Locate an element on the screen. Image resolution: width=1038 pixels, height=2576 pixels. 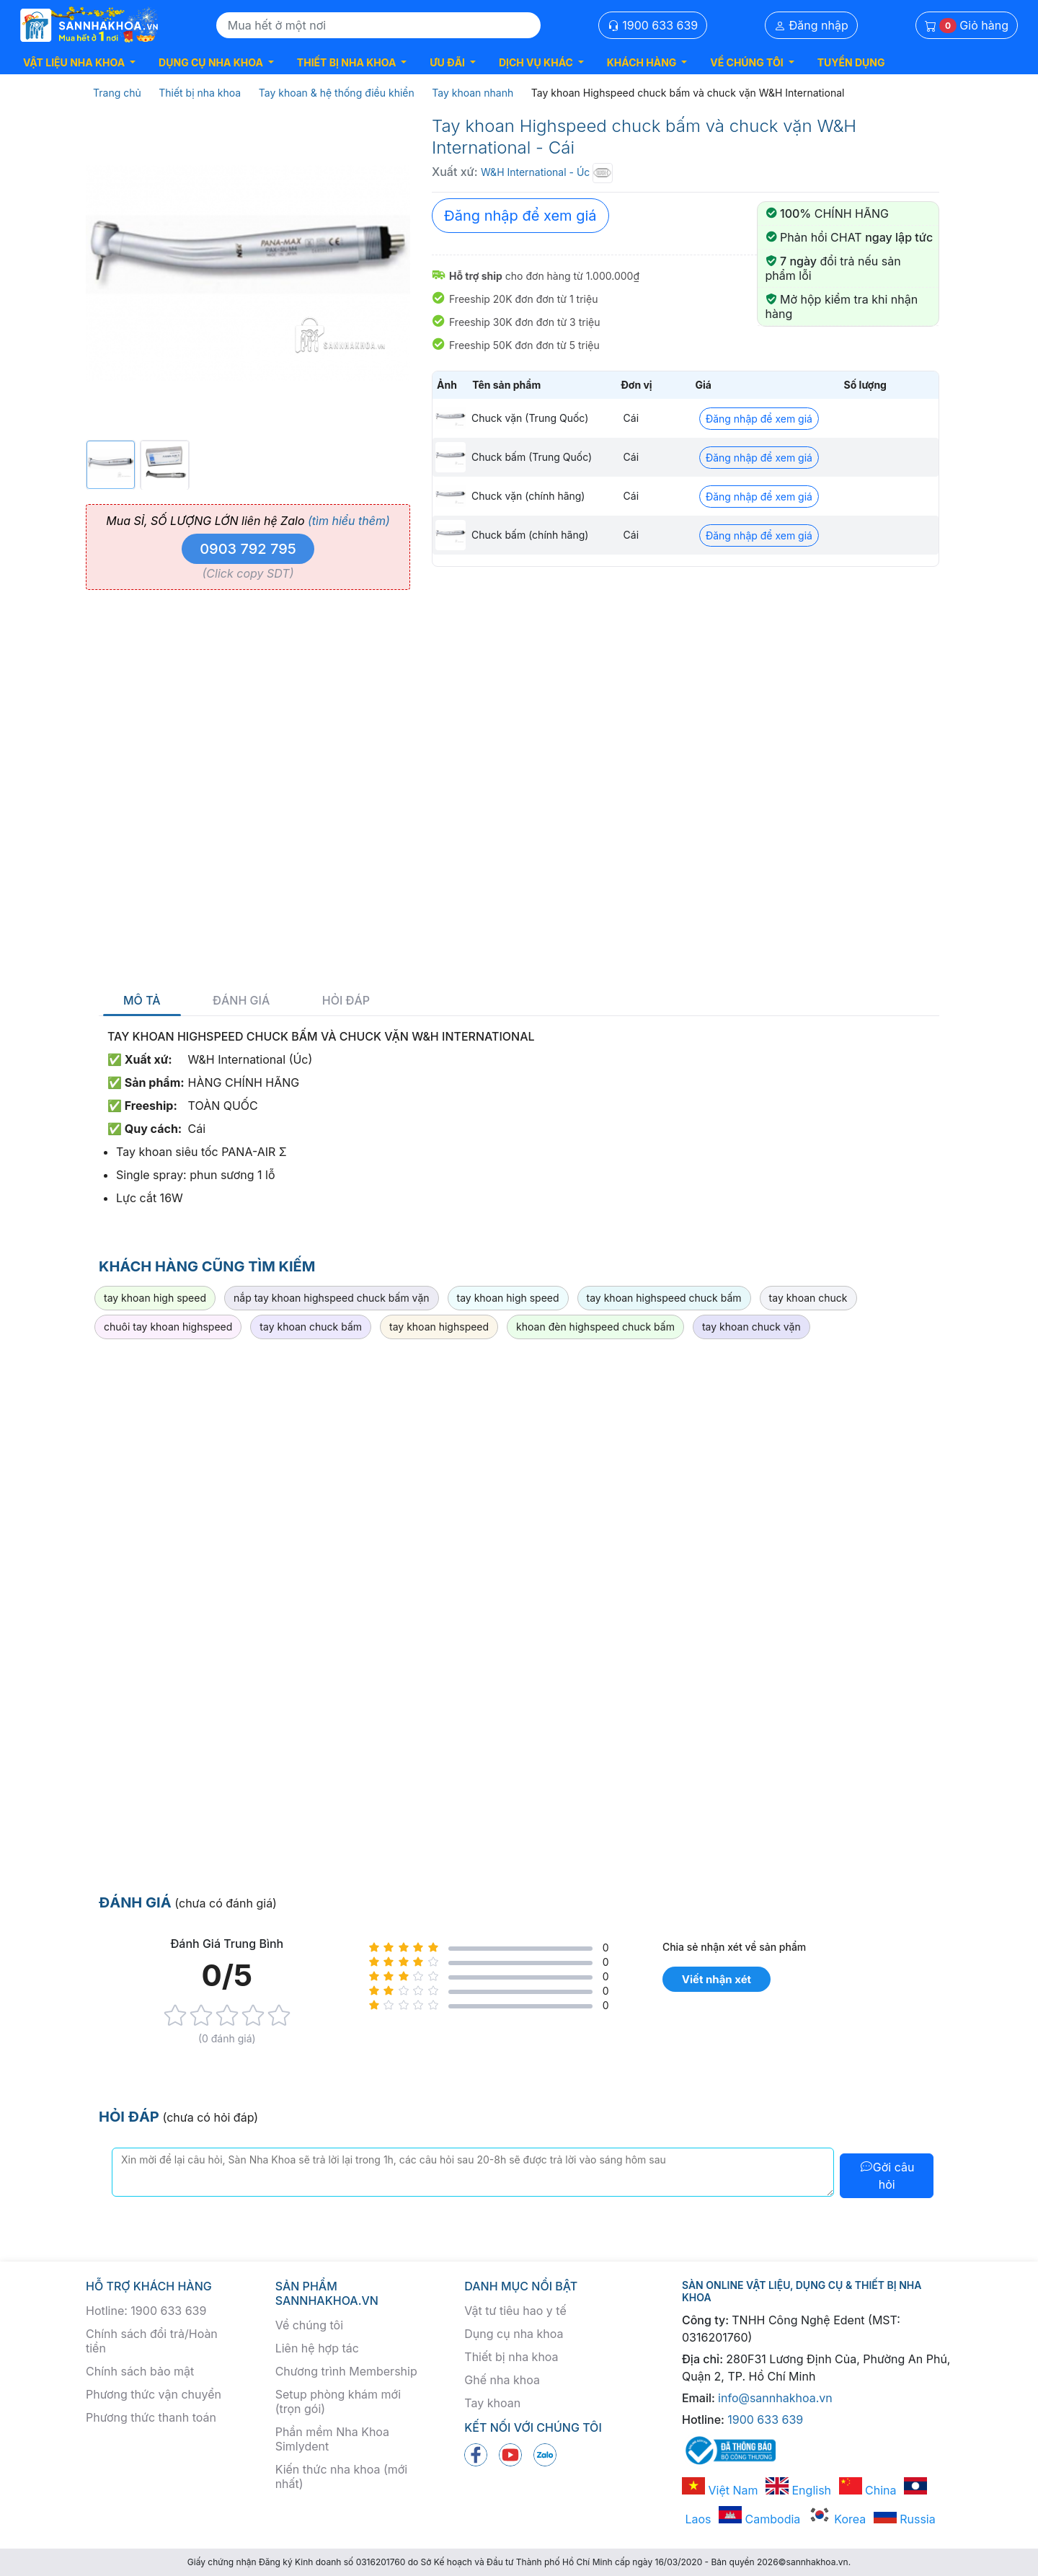
Ghế nha khoa is located at coordinates (502, 2380).